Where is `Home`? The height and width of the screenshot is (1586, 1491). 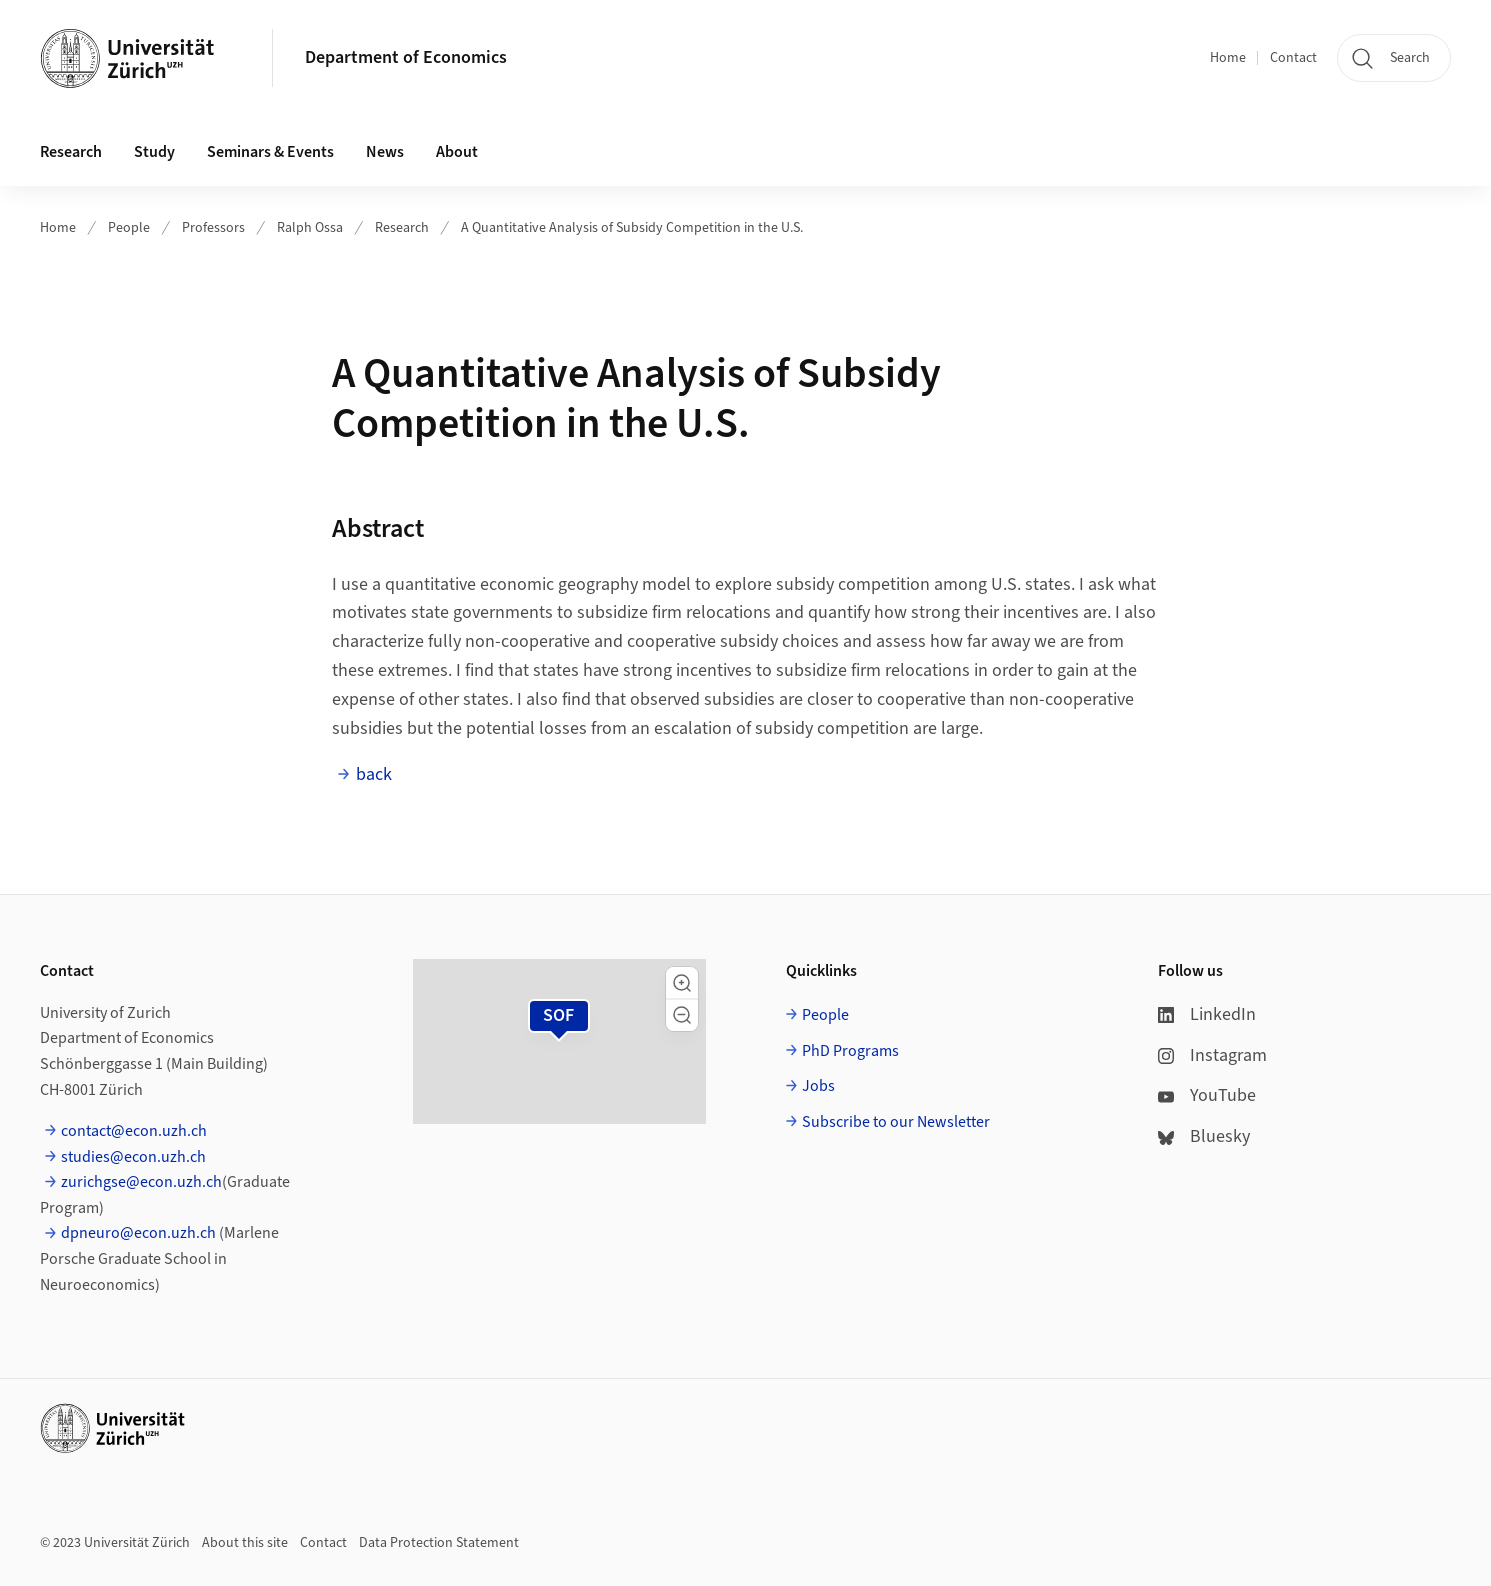 Home is located at coordinates (1228, 58).